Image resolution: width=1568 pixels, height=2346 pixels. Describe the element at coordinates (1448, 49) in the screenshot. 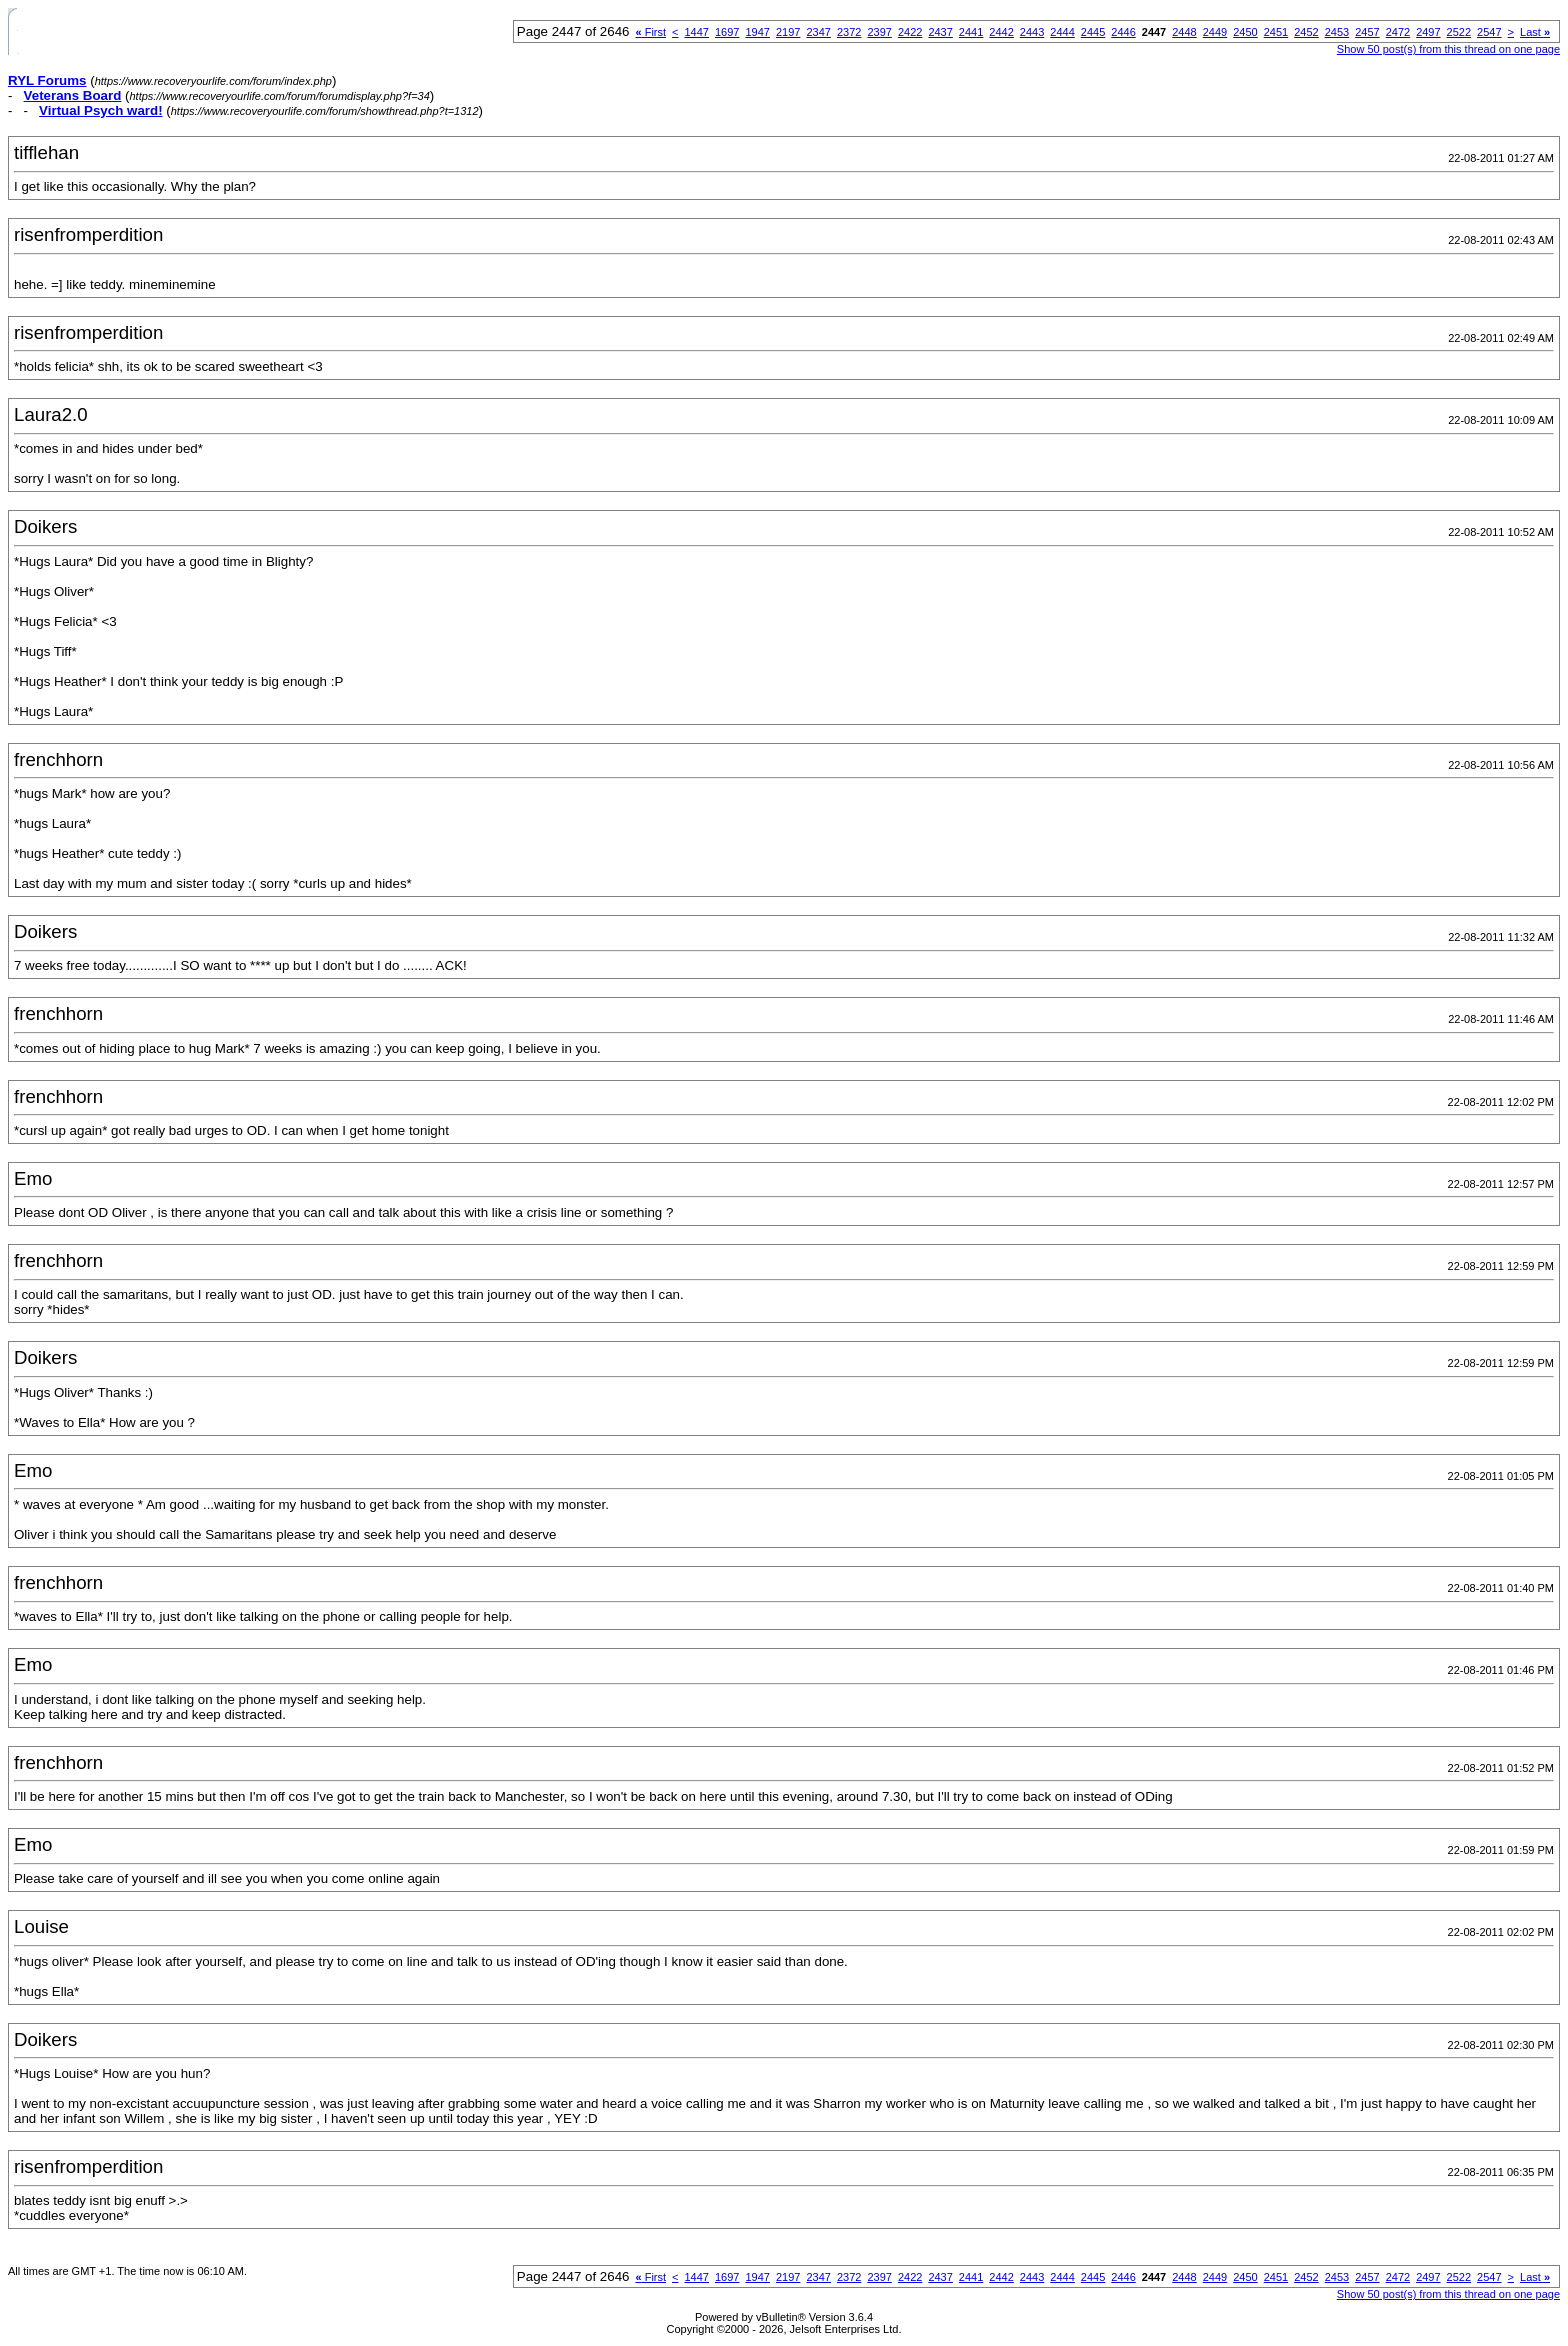

I see `Show 50 post(s) from this thread on one page` at that location.